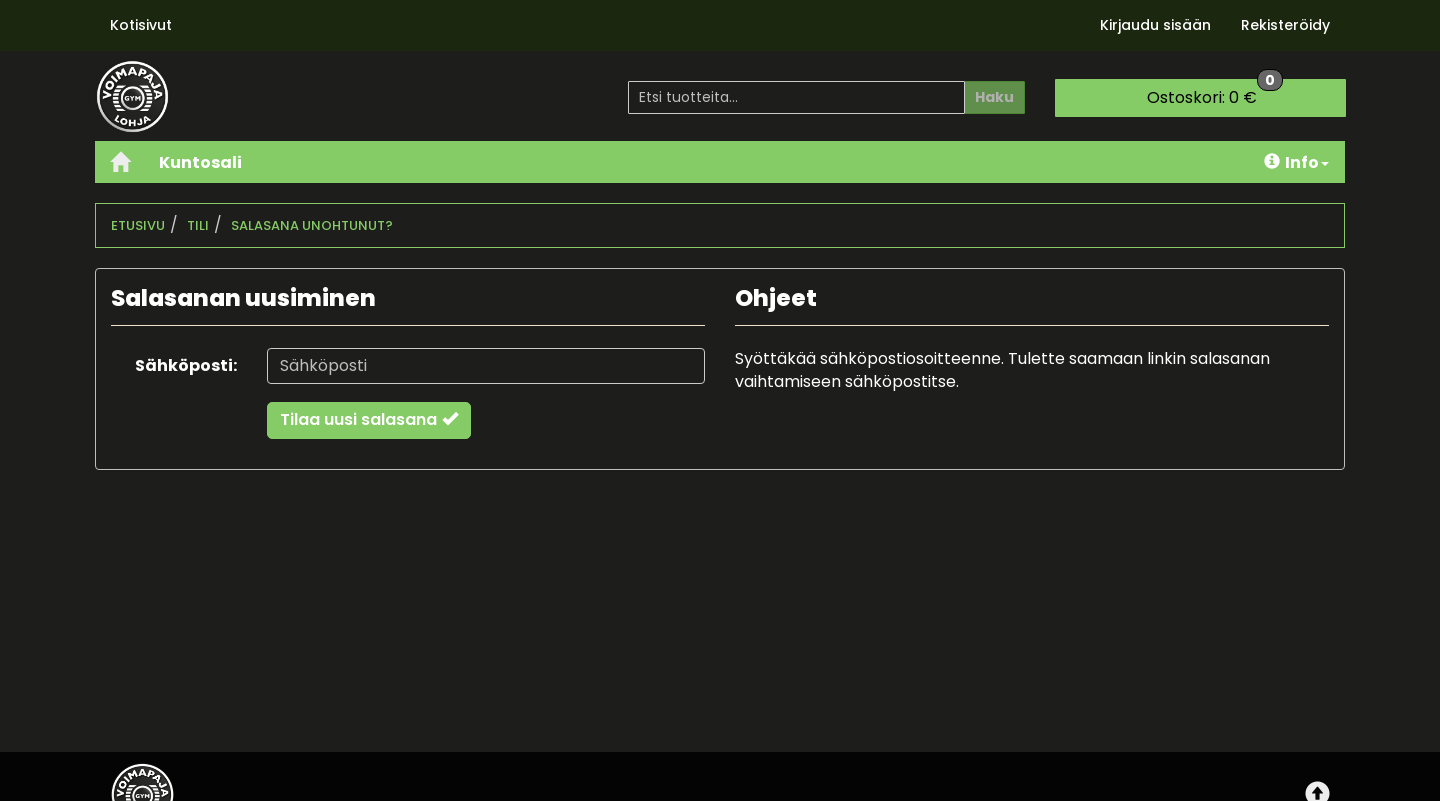  What do you see at coordinates (1215, 94) in the screenshot?
I see `0 €` at bounding box center [1215, 94].